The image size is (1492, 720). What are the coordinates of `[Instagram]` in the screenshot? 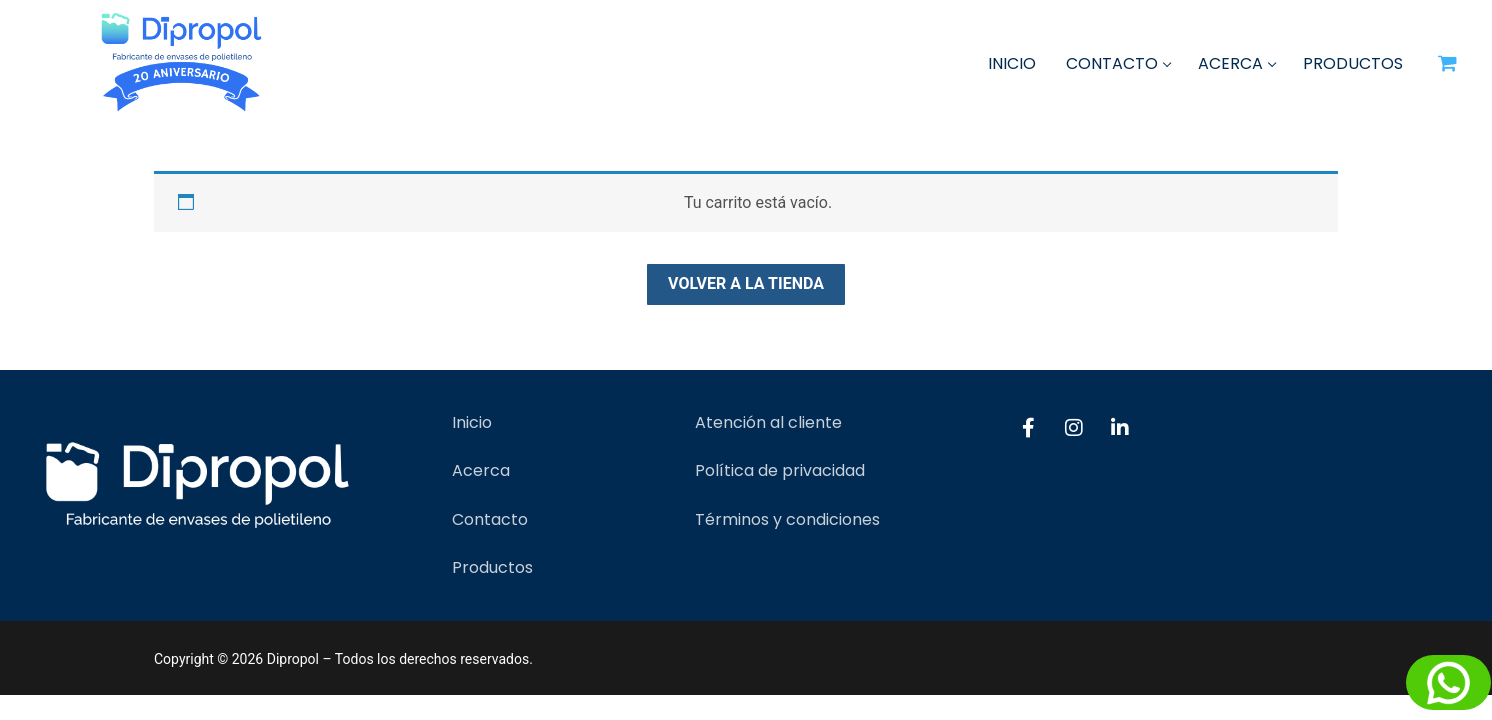 It's located at (1074, 428).